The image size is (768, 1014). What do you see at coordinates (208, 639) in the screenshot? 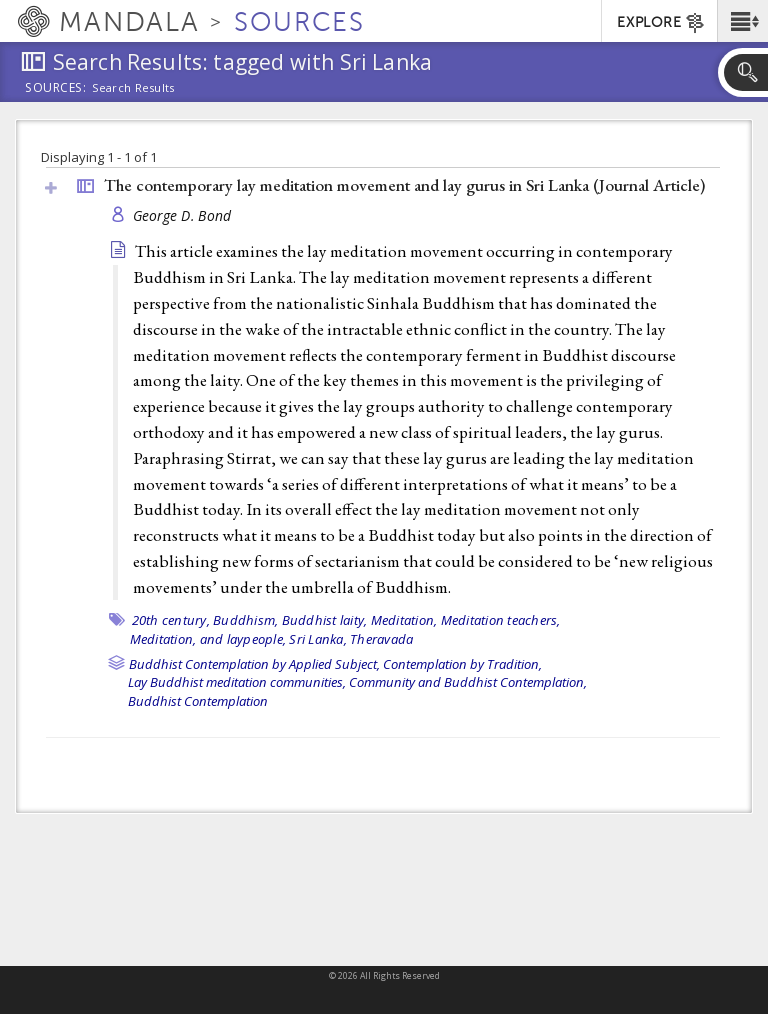
I see `Meditation, and laypeople,` at bounding box center [208, 639].